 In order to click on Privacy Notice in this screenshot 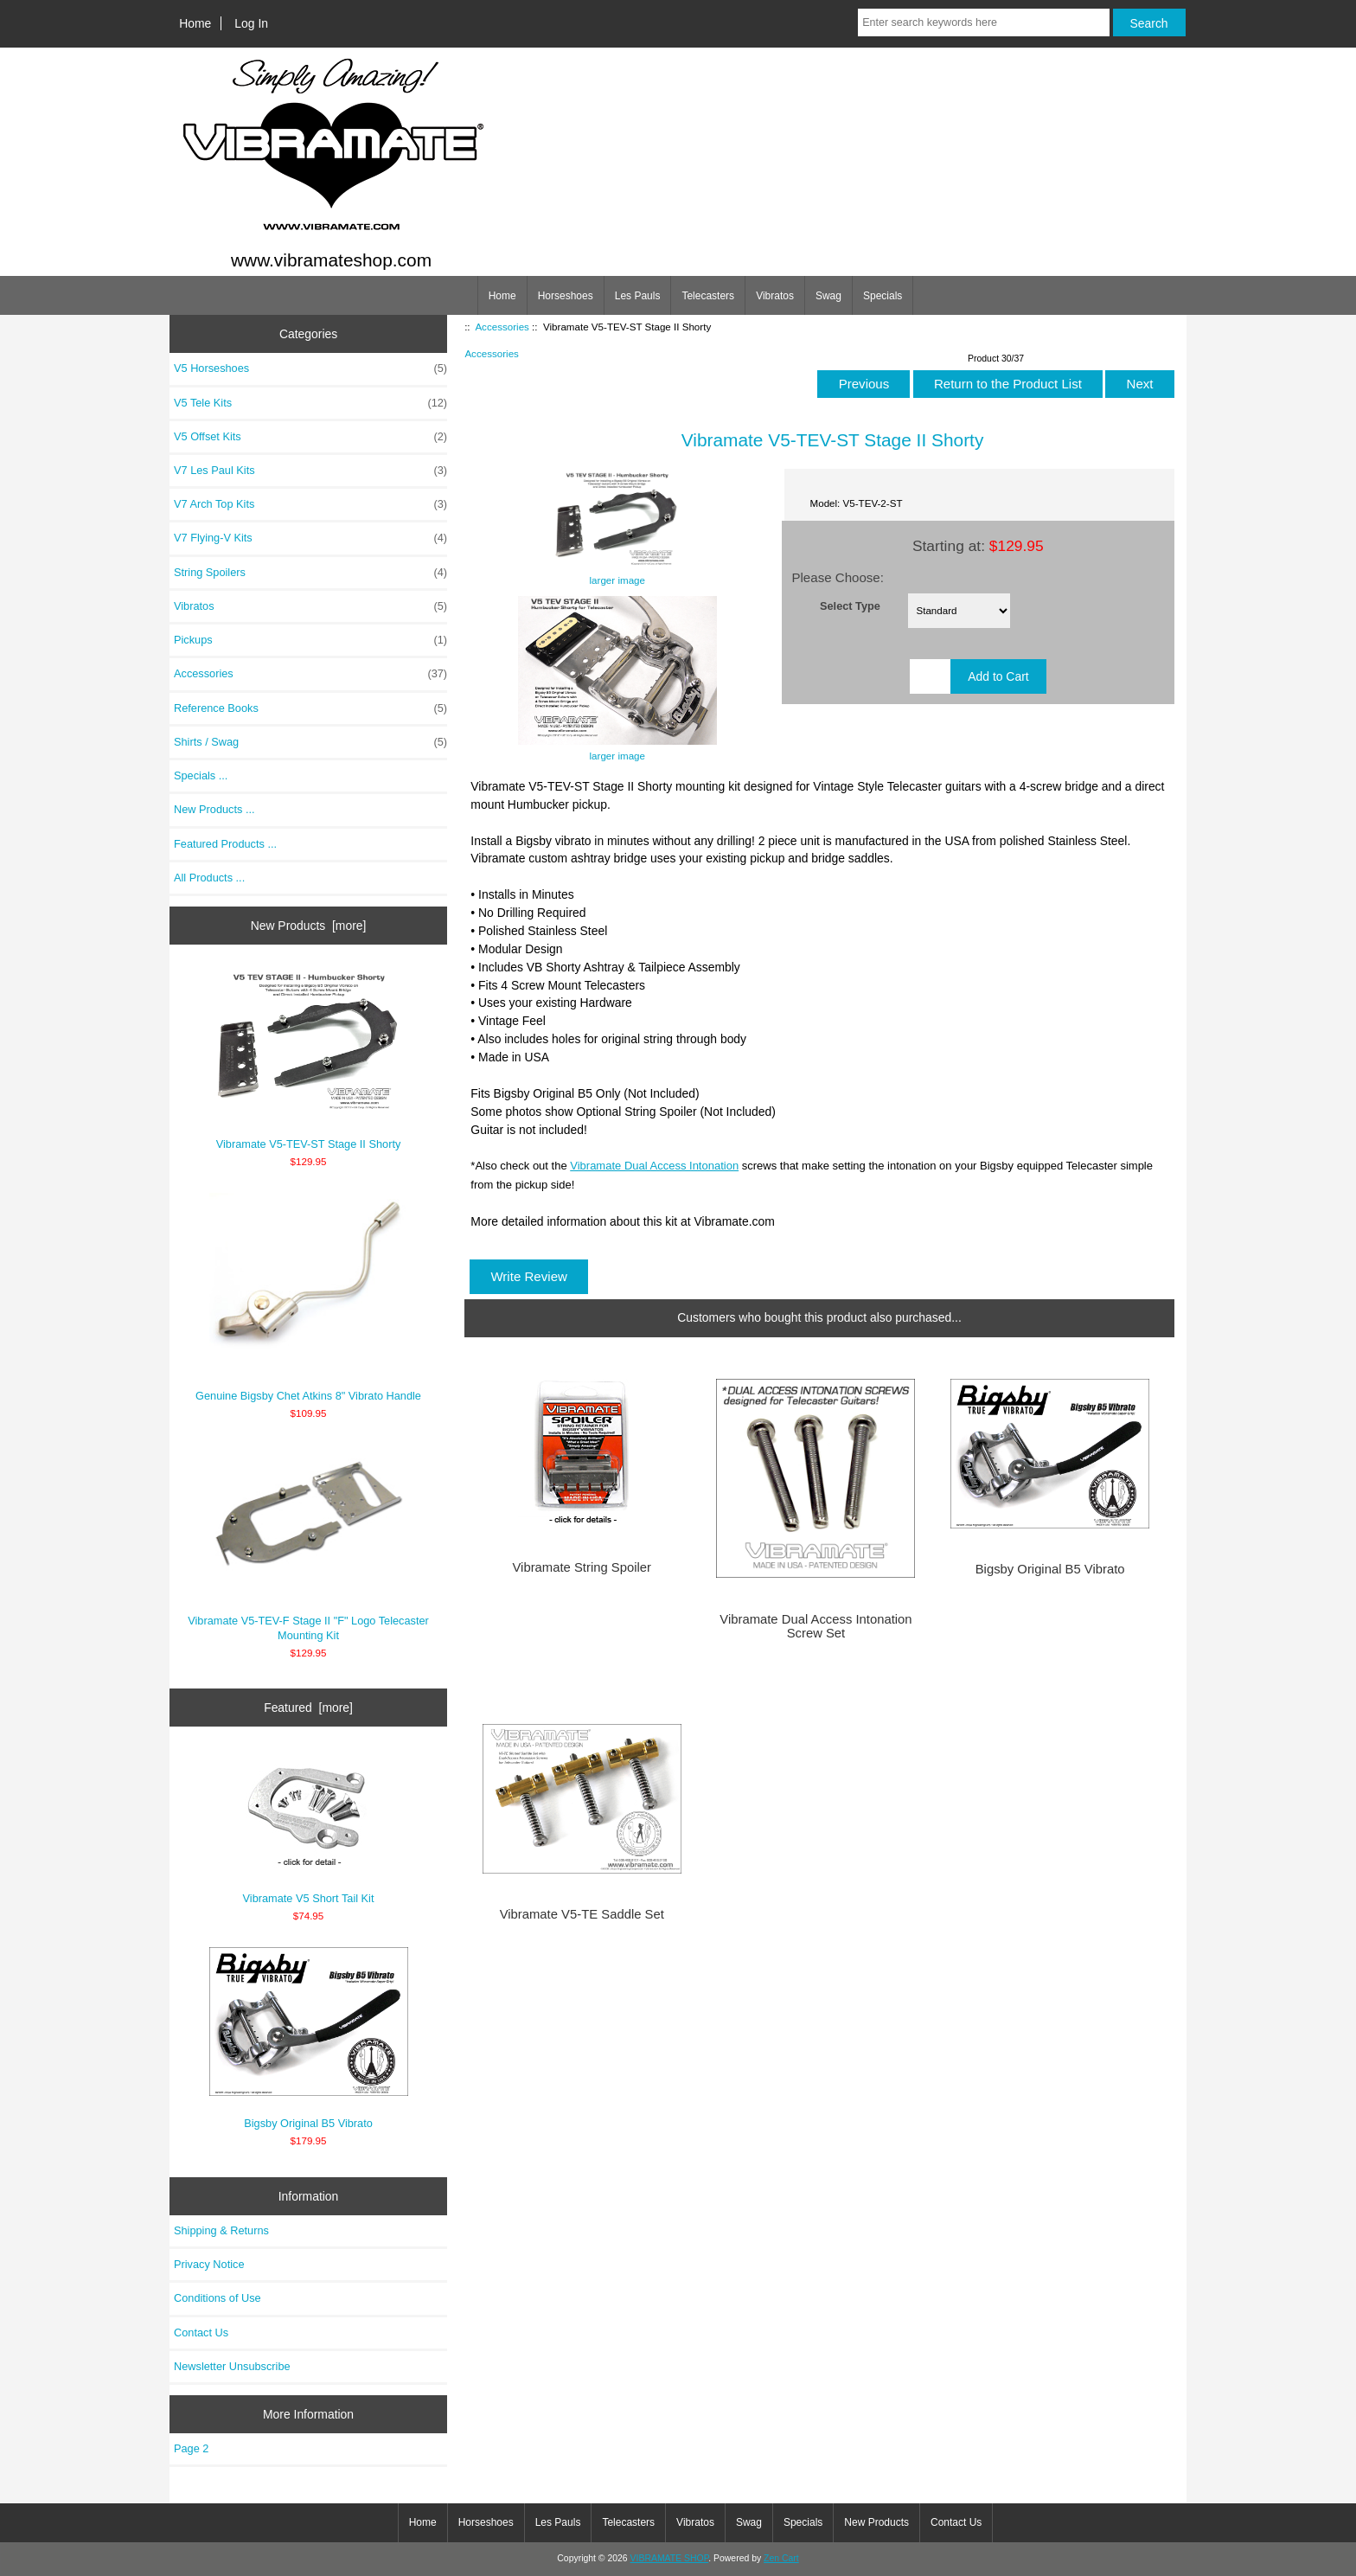, I will do `click(209, 2264)`.